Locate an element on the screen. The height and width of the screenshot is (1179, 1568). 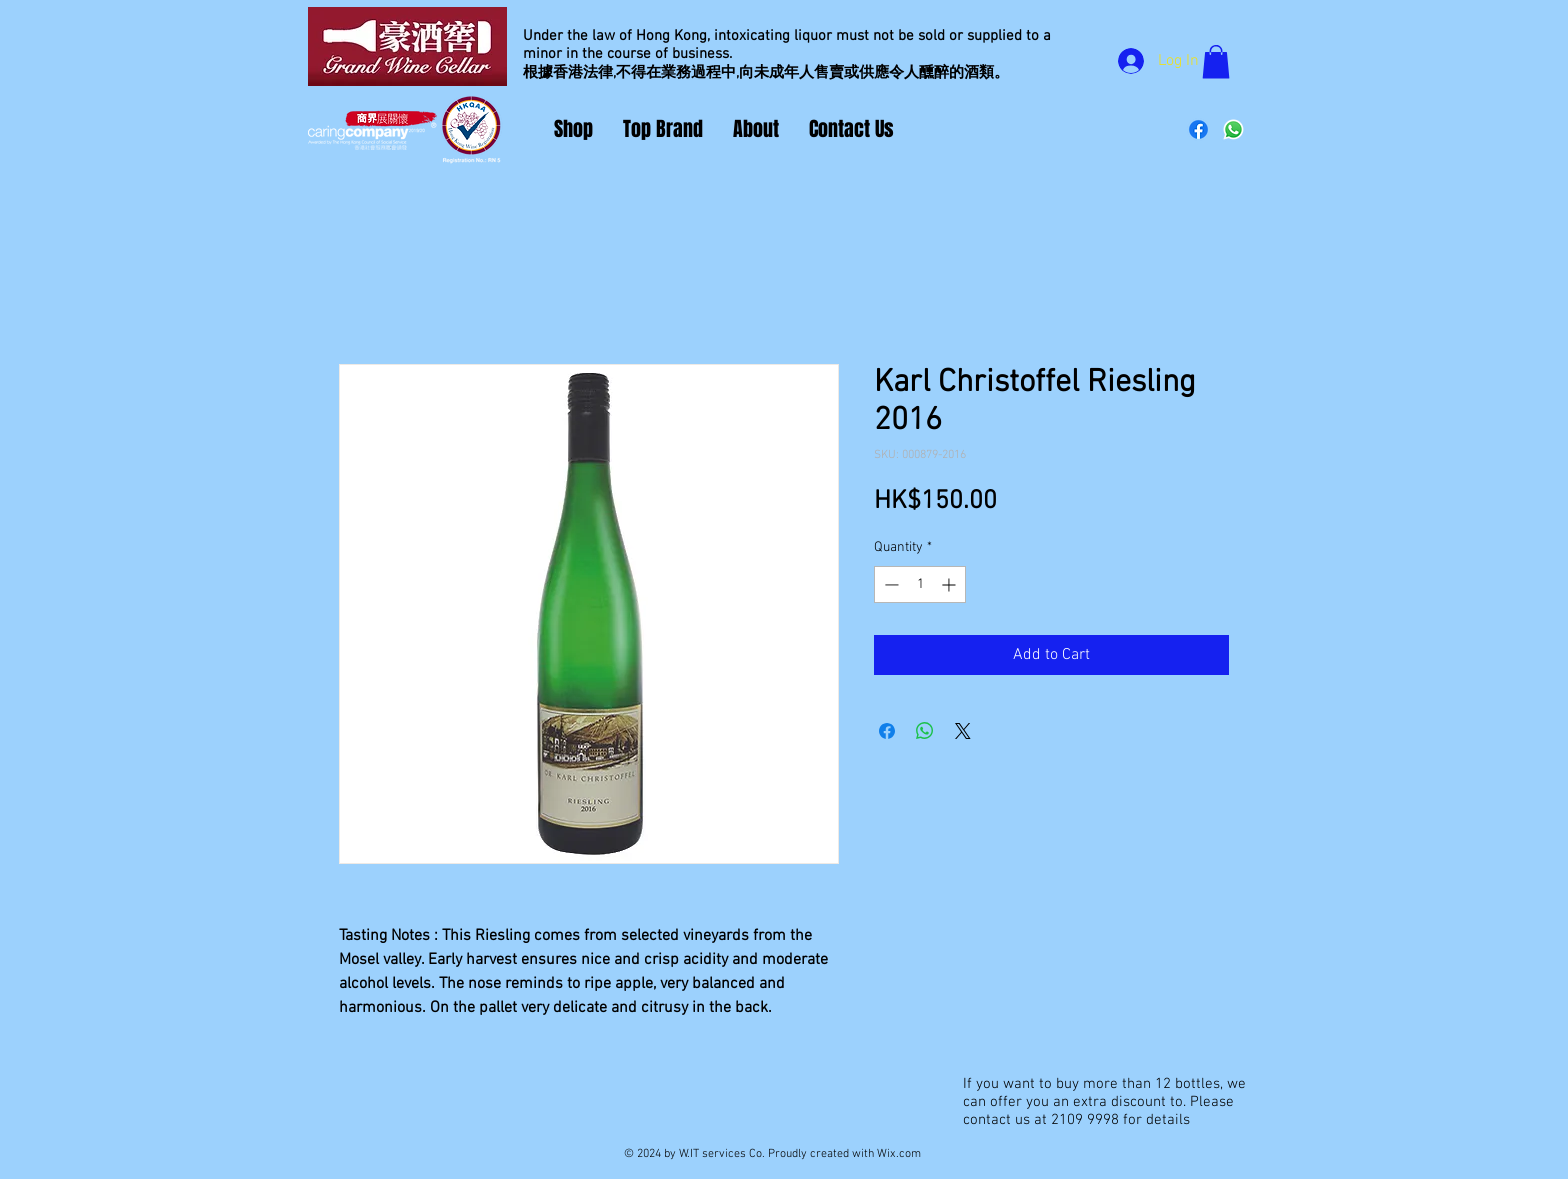
[button] is located at coordinates (1216, 61).